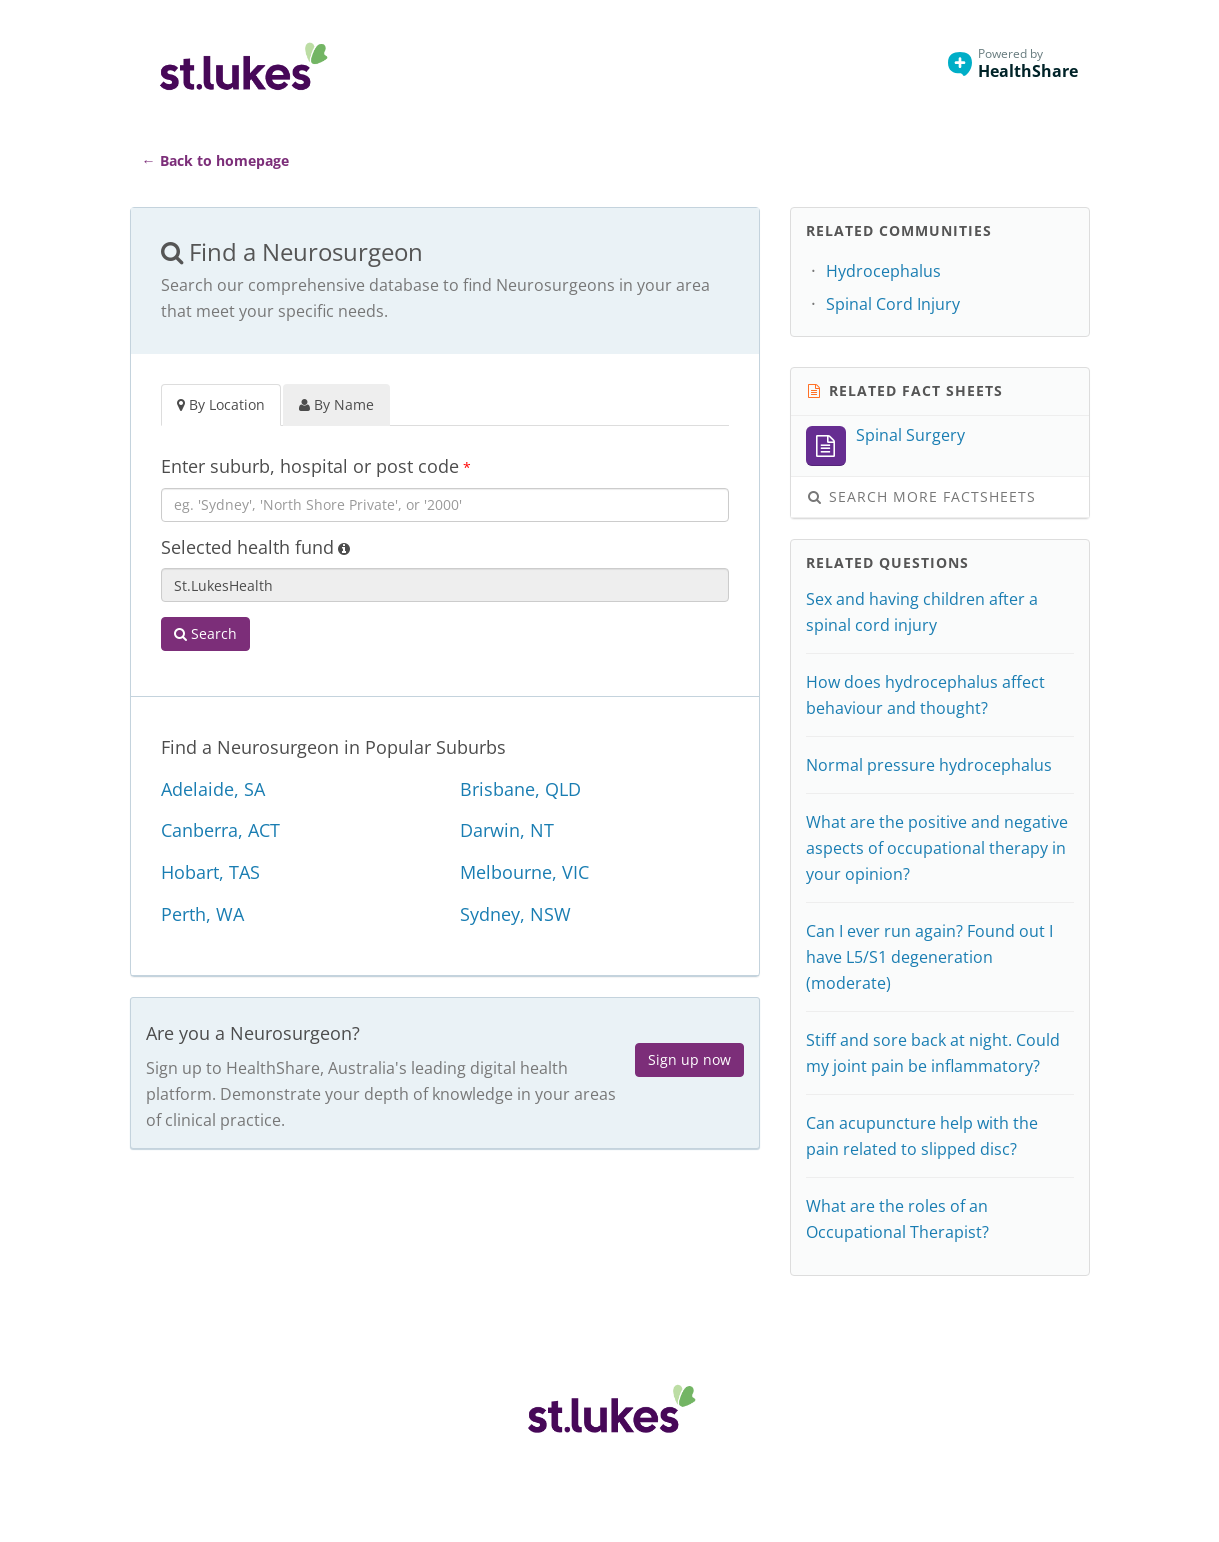 Image resolution: width=1219 pixels, height=1542 pixels. What do you see at coordinates (210, 872) in the screenshot?
I see `Hobart, TAS` at bounding box center [210, 872].